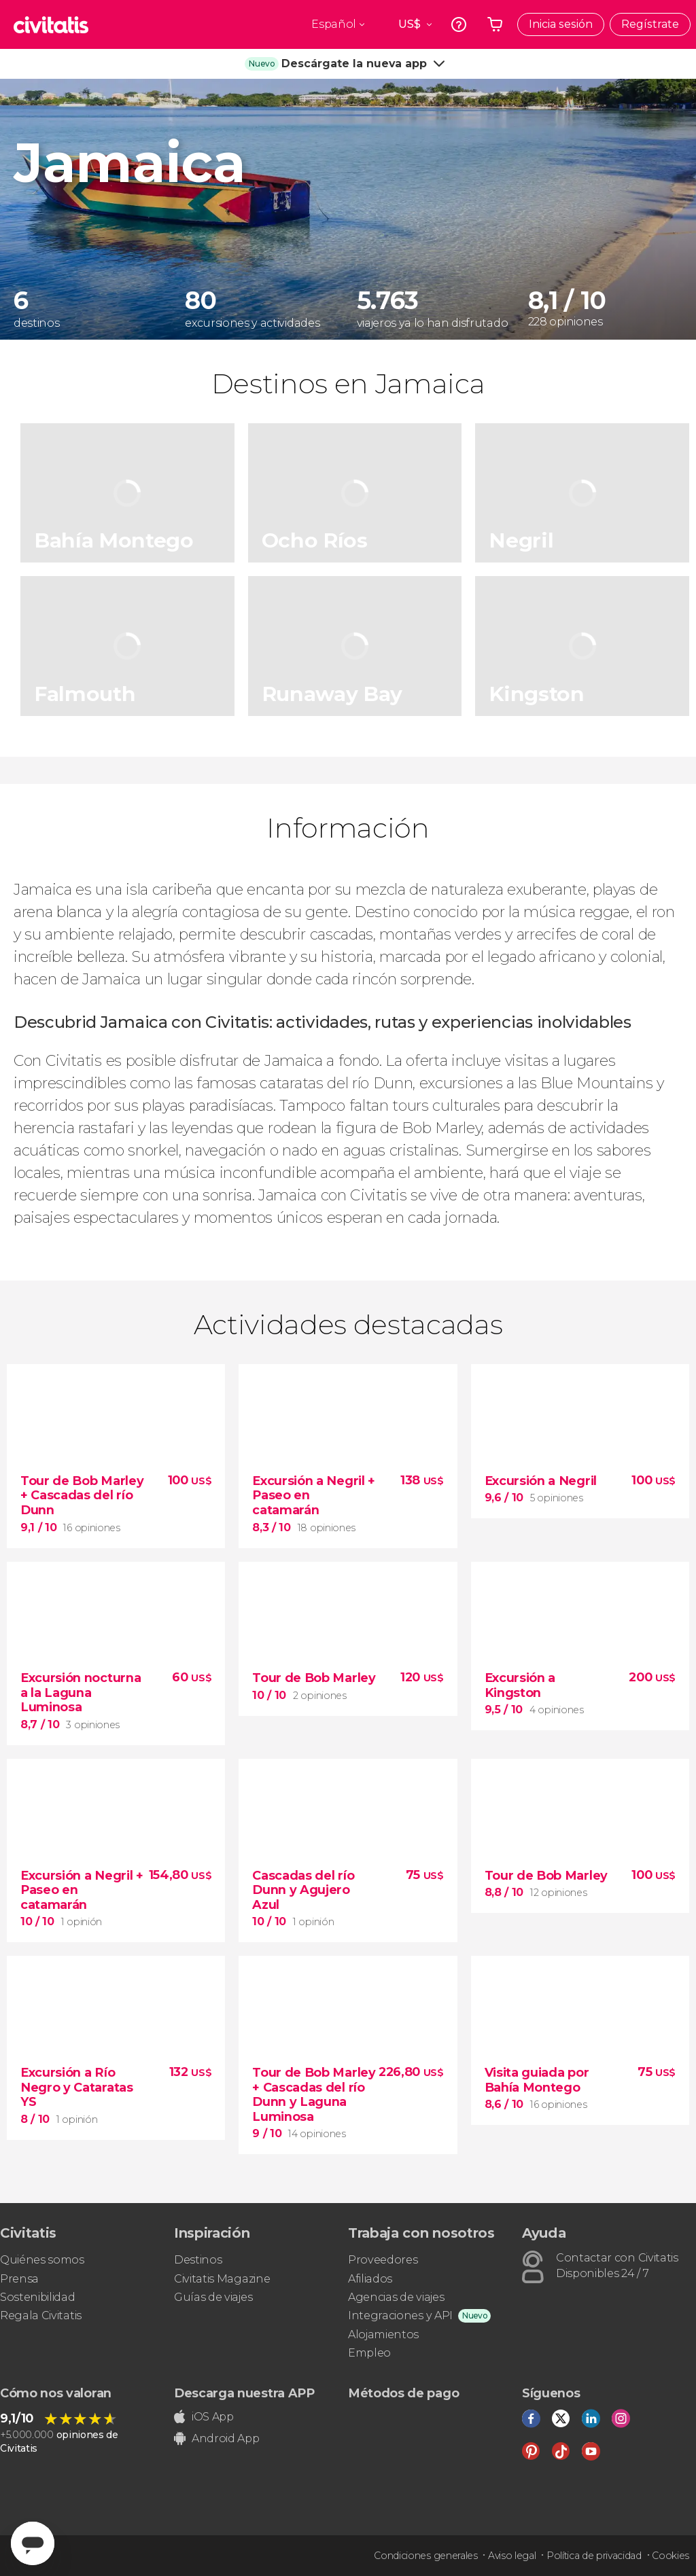  Describe the element at coordinates (382, 2259) in the screenshot. I see `Proveedores` at that location.